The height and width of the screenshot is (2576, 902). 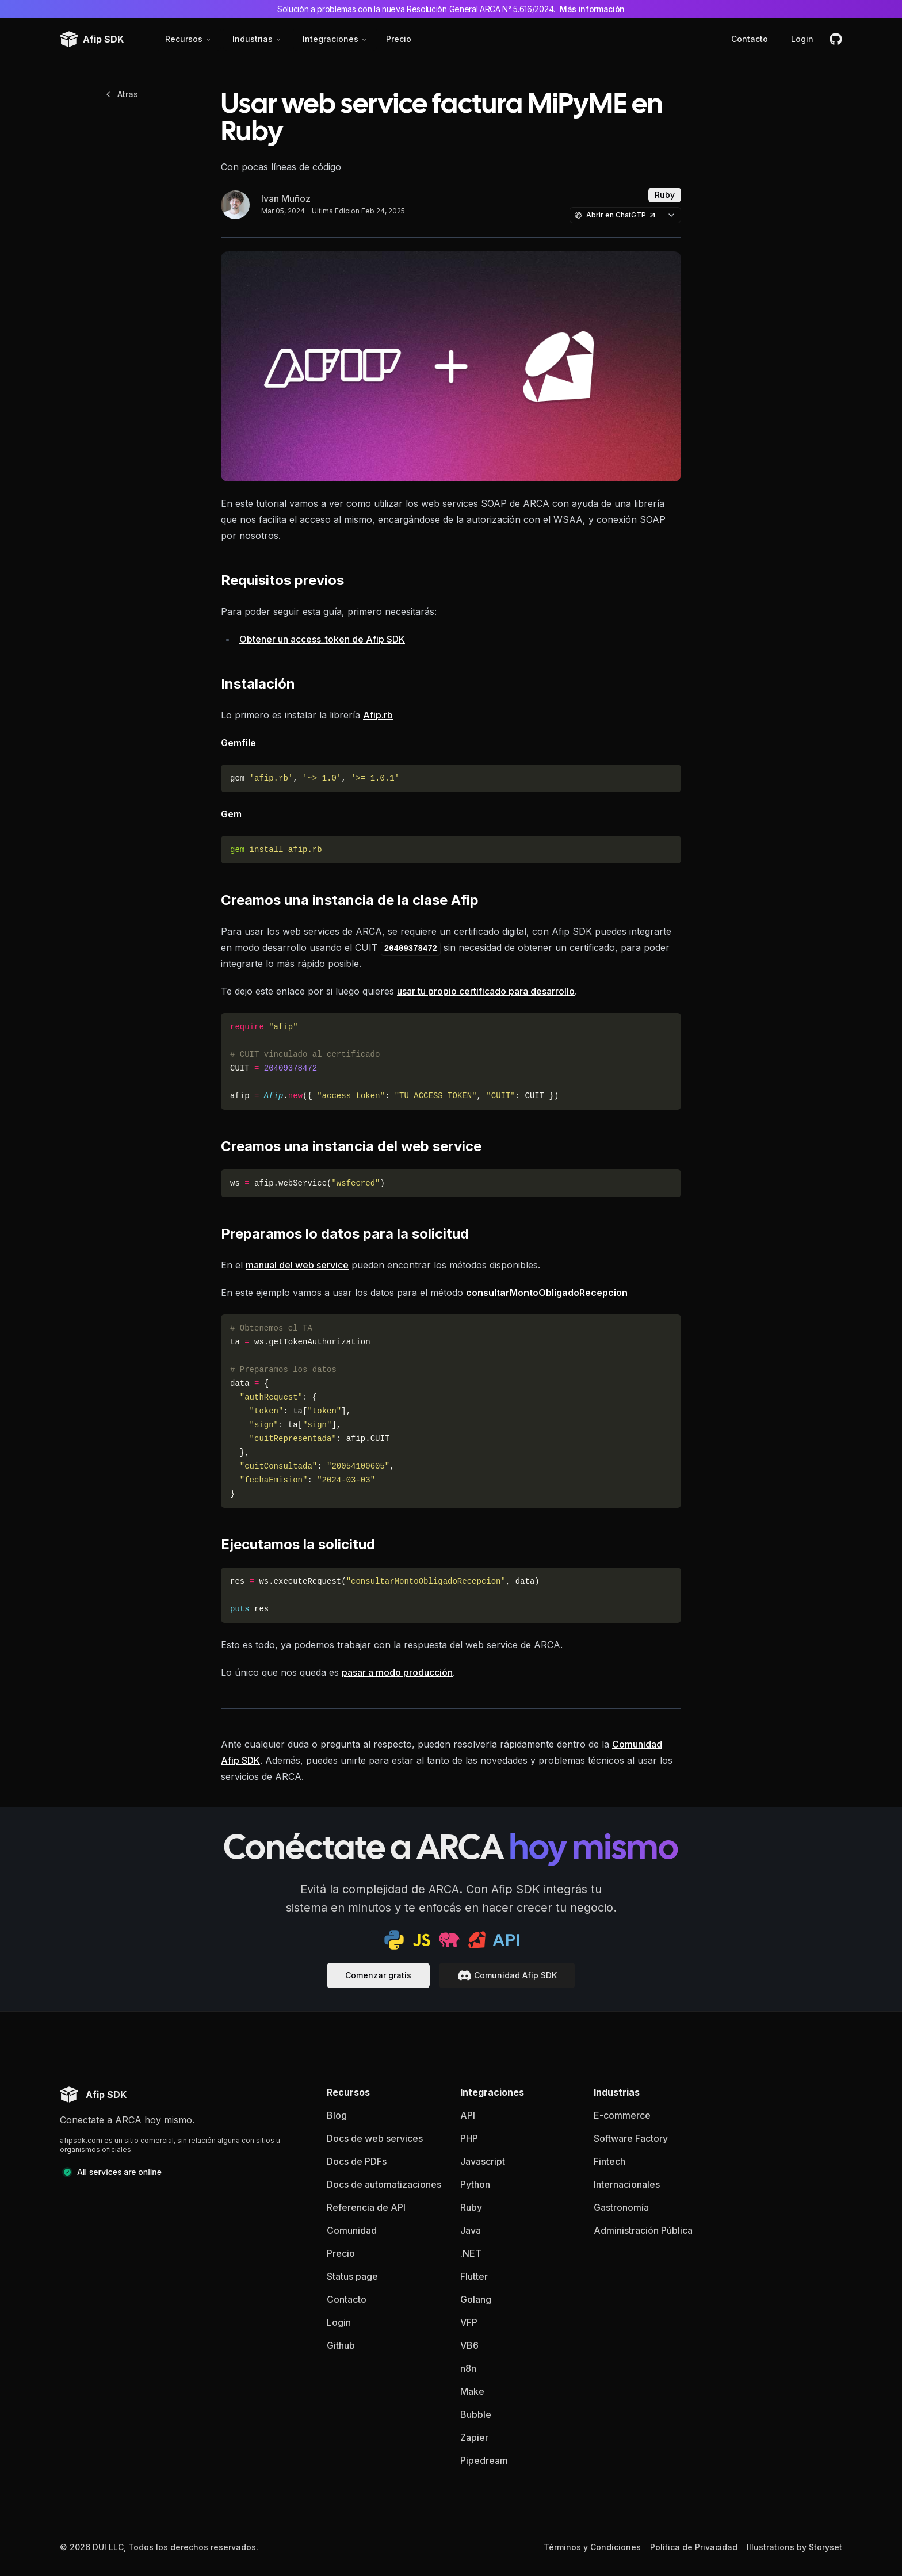 I want to click on Flutter, so click(x=474, y=2276).